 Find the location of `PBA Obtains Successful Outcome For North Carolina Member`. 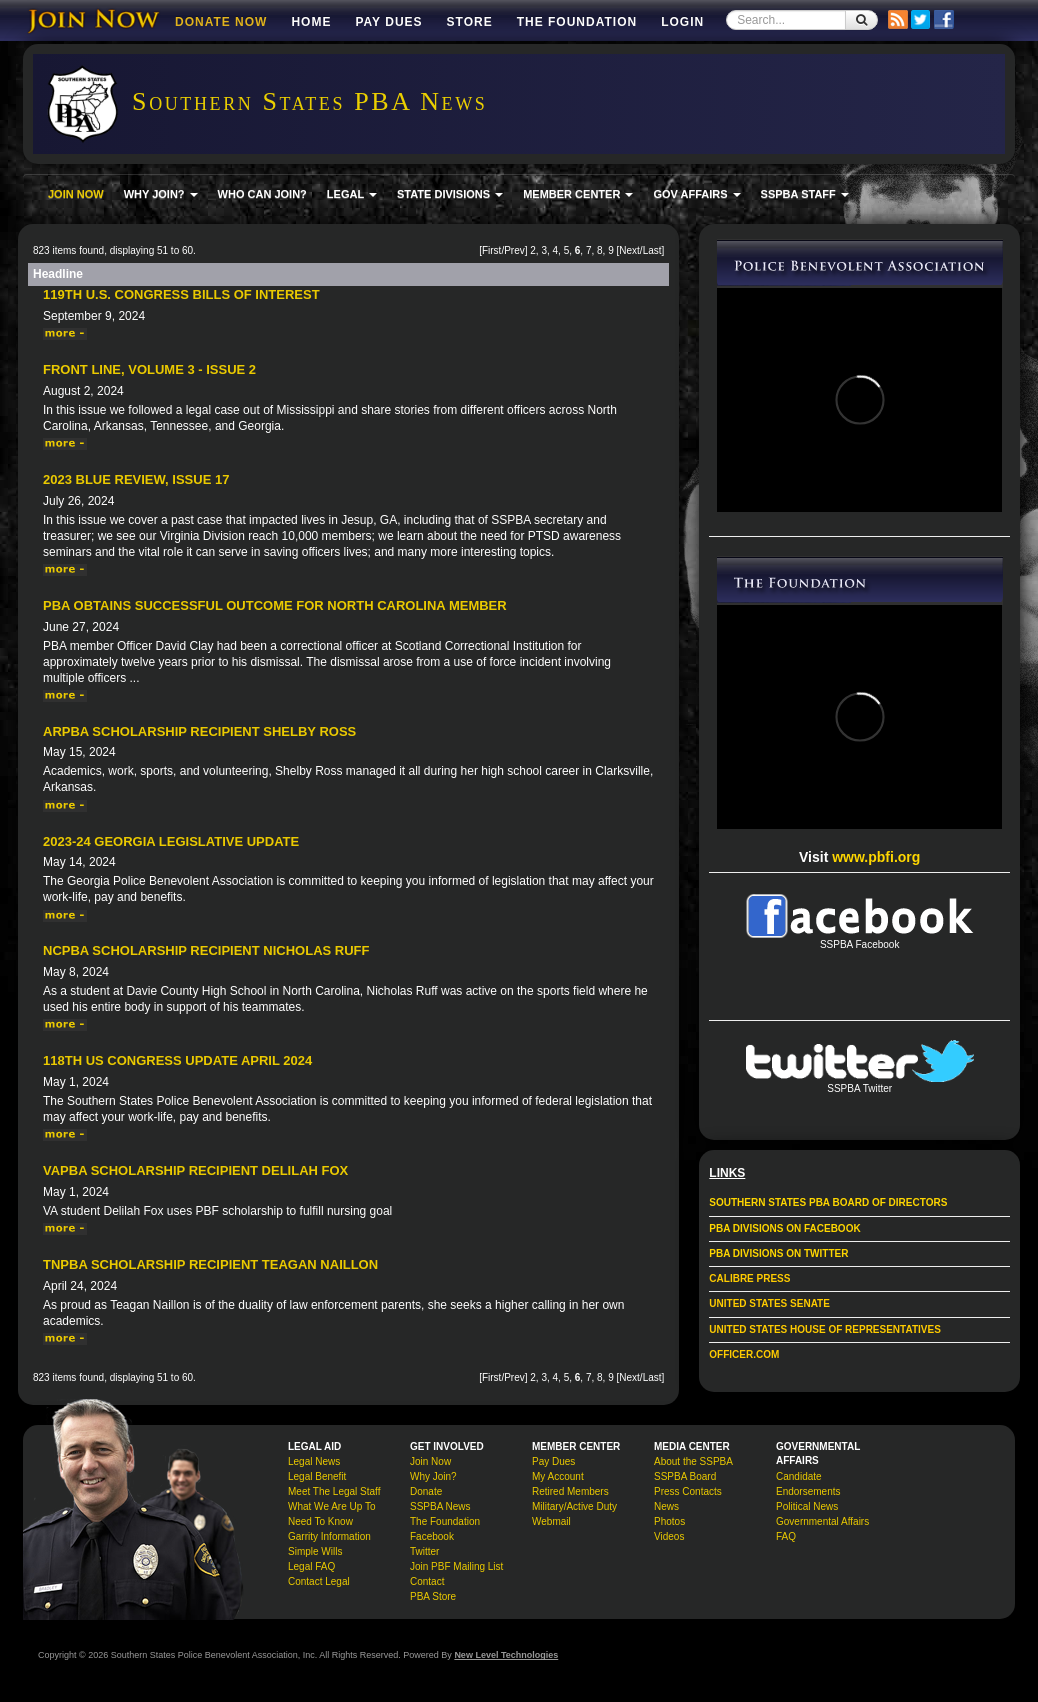

PBA Obtains Successful Outcome For North Carolina Member is located at coordinates (275, 605).